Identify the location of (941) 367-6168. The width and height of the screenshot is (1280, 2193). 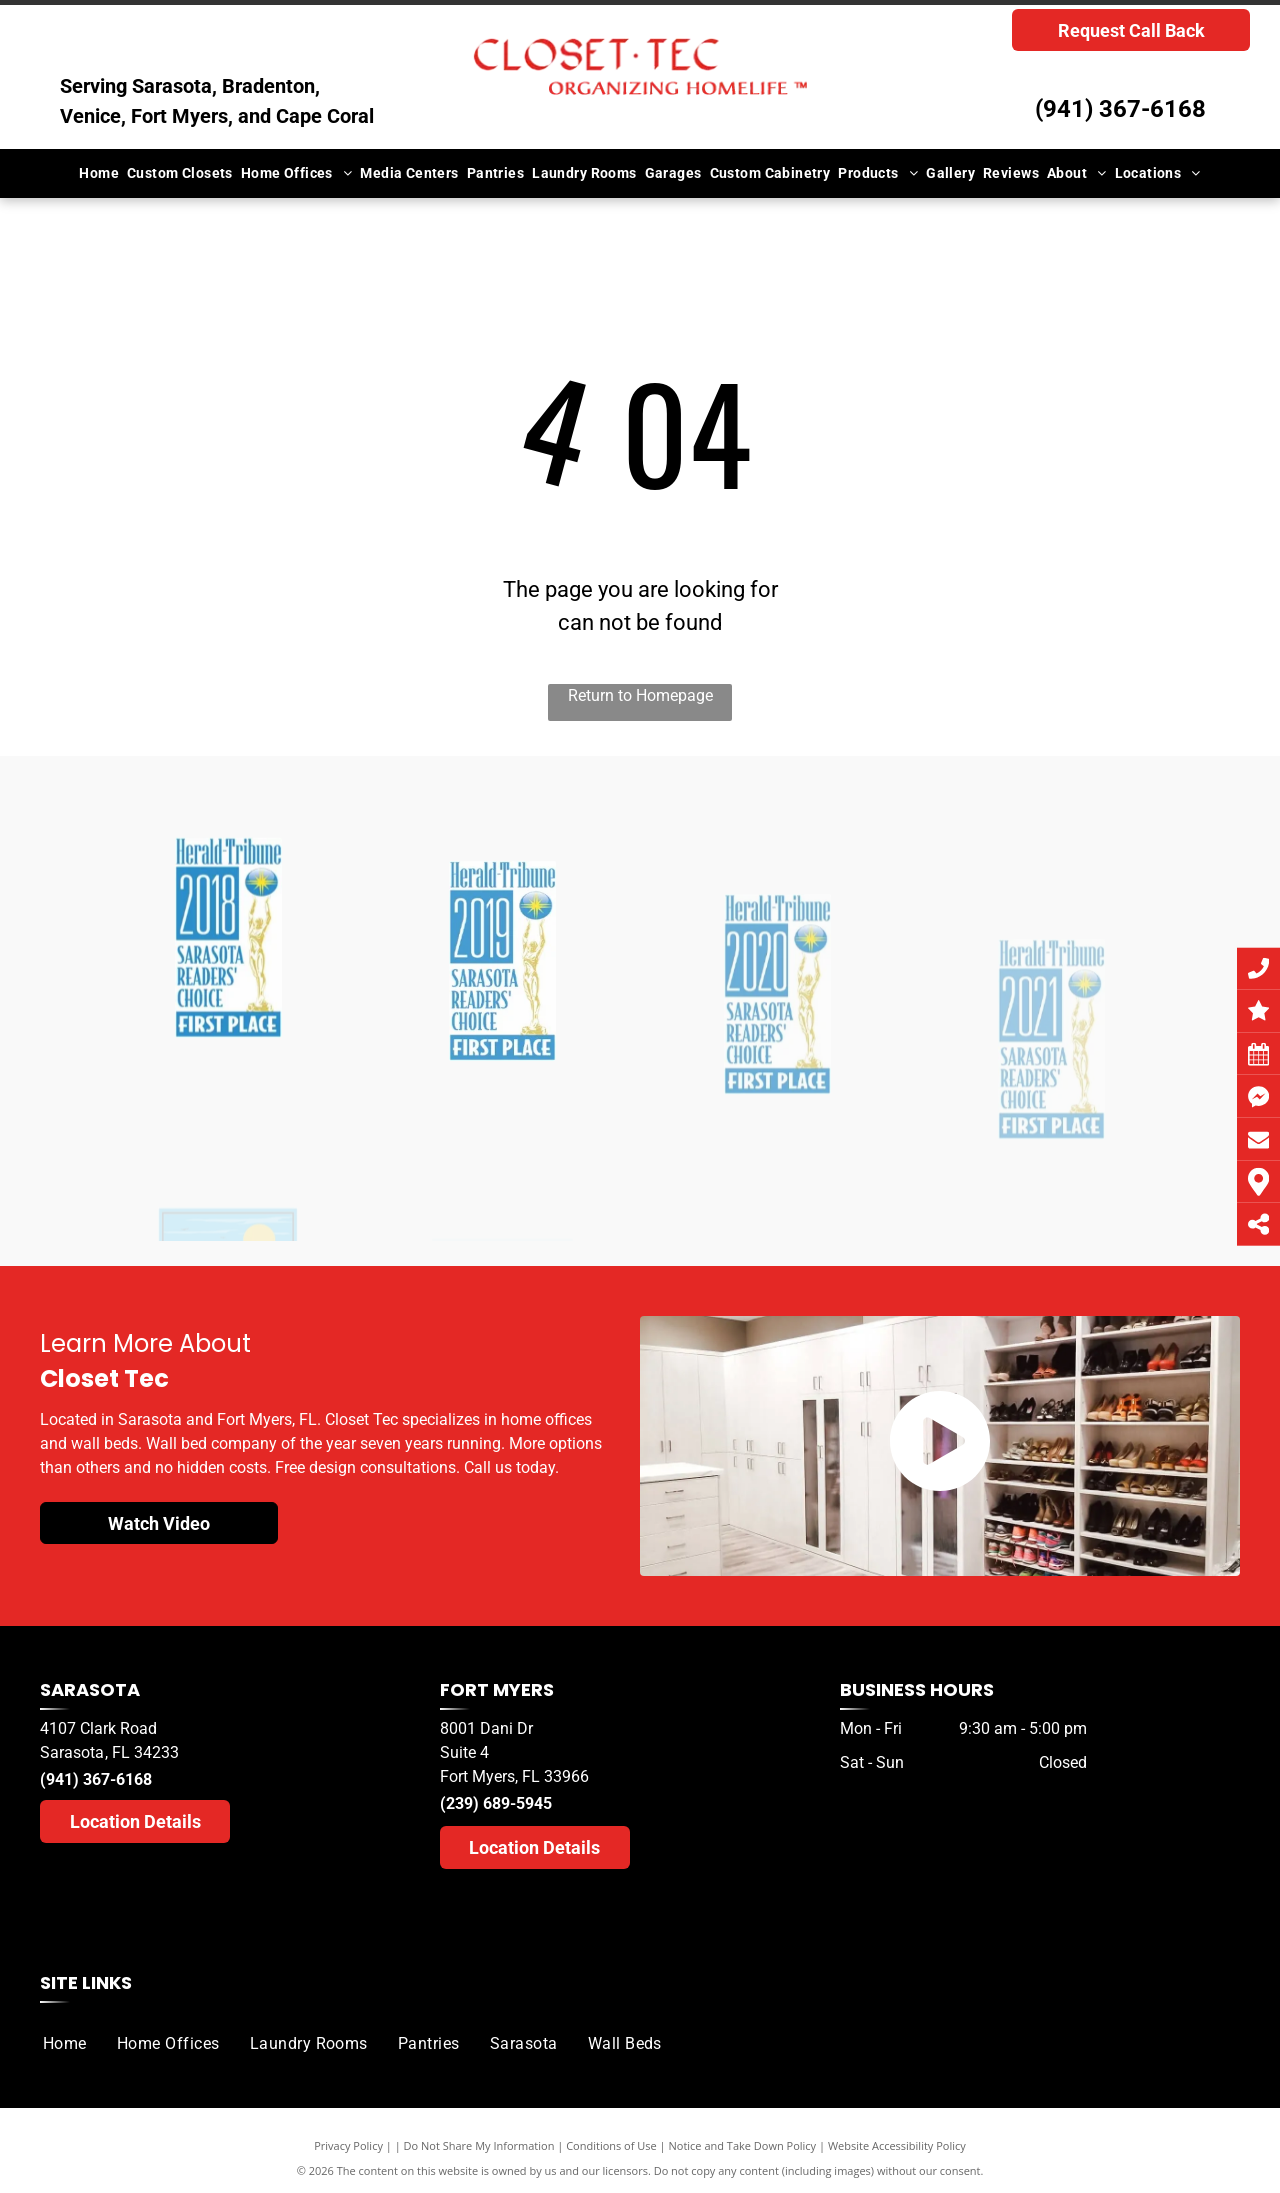
(1120, 109).